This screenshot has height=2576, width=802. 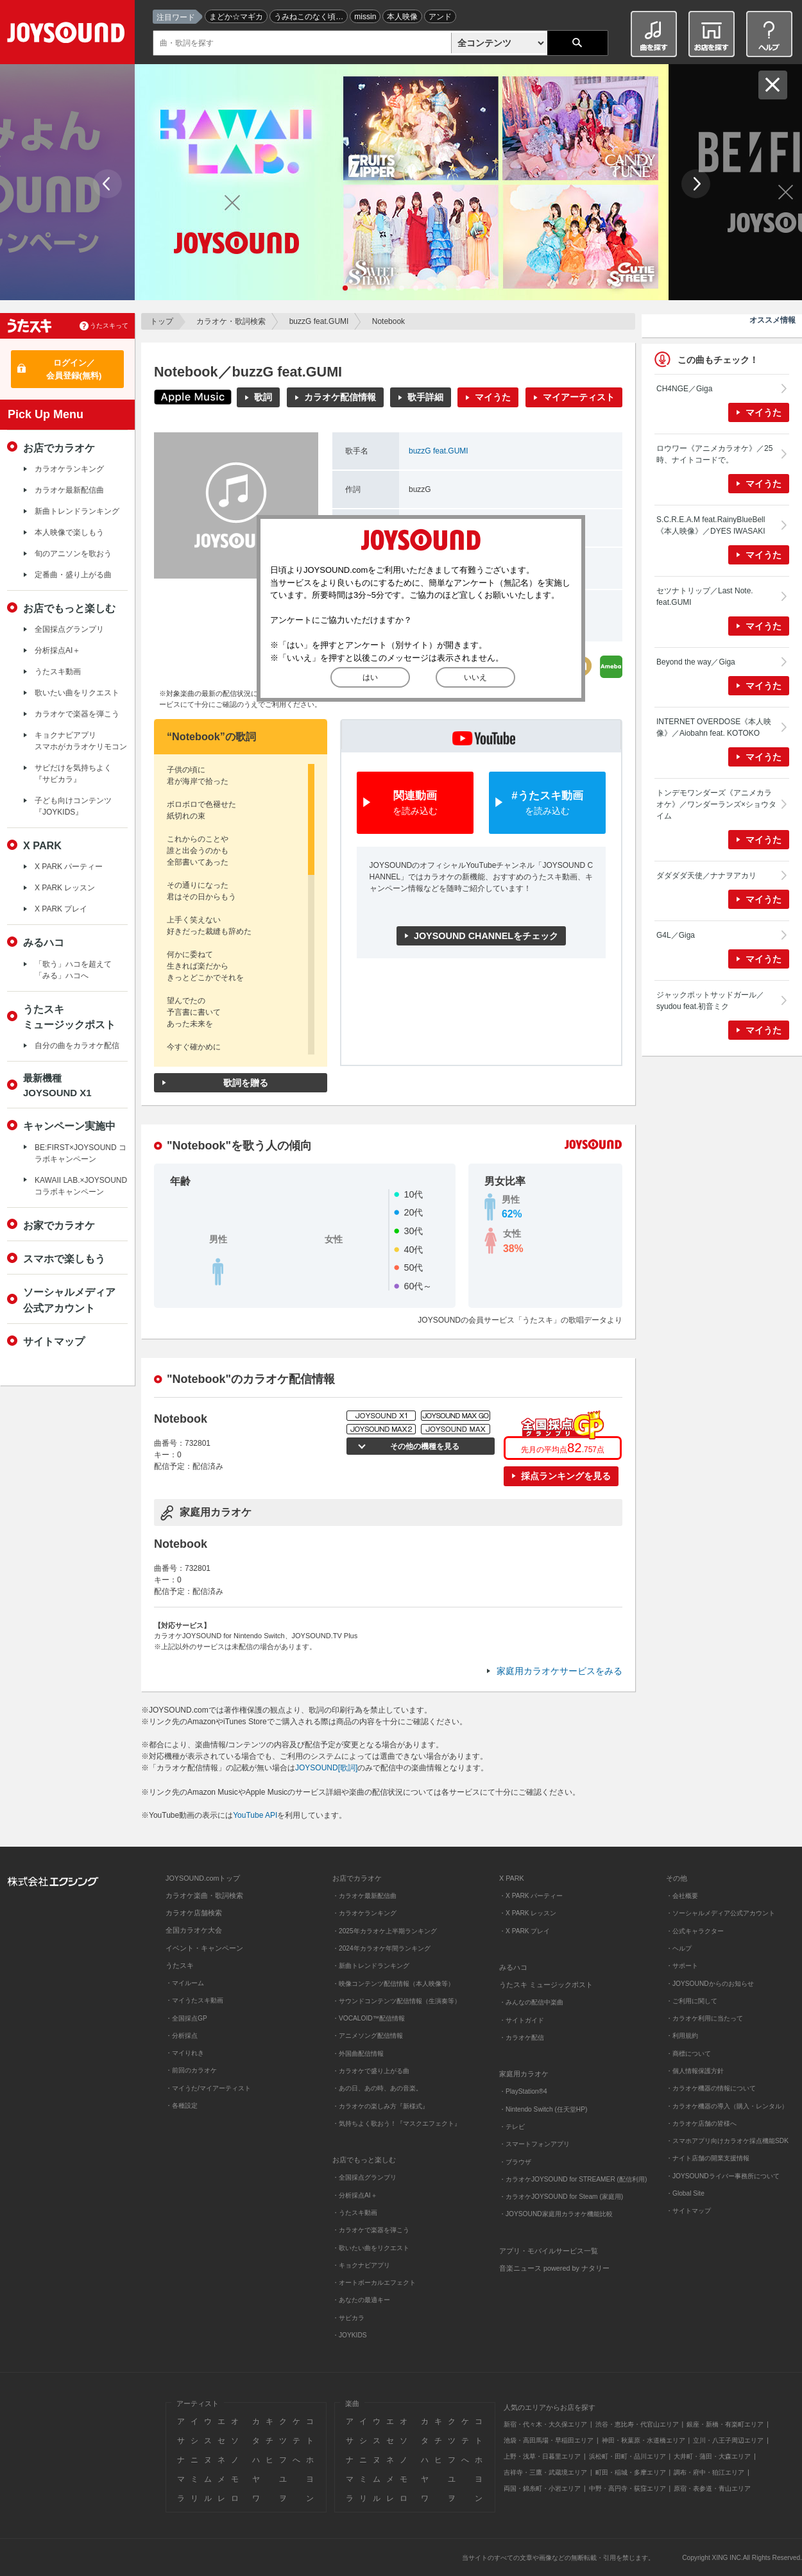 I want to click on ・会社概要, so click(x=682, y=1895).